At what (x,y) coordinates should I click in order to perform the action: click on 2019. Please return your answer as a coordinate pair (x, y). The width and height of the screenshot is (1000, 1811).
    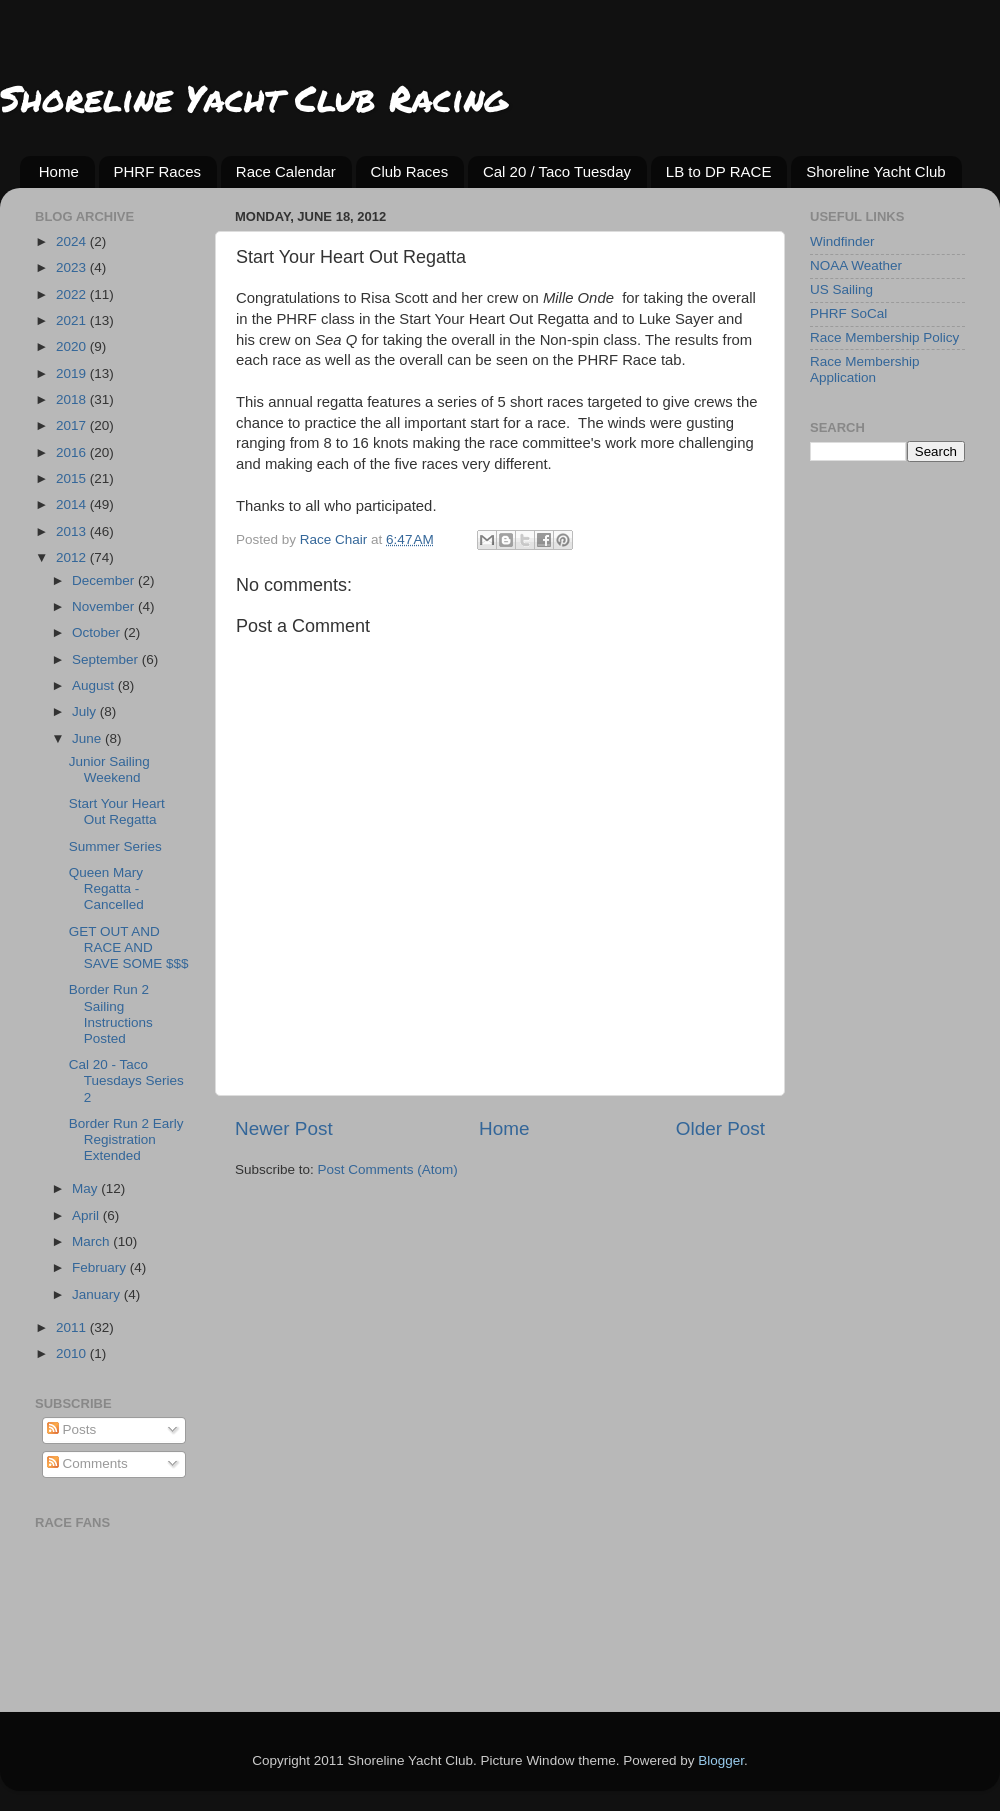
    Looking at the image, I should click on (73, 373).